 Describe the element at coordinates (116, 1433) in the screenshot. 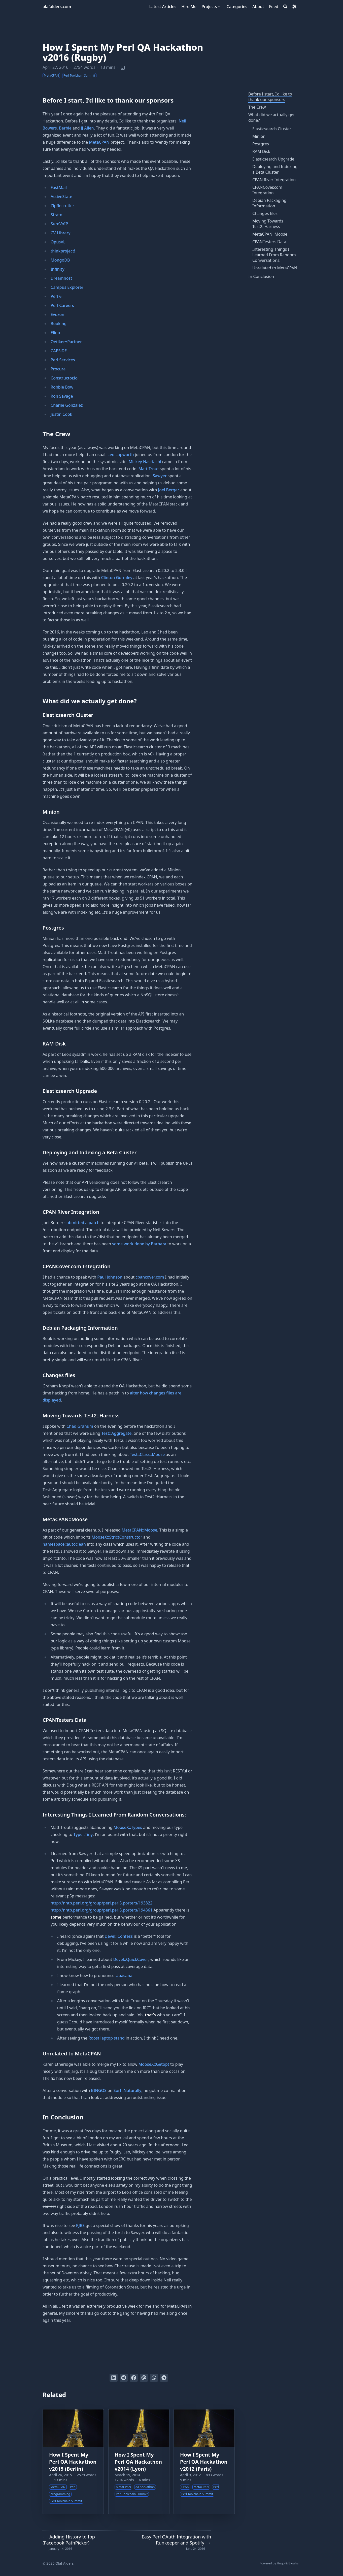

I see `Test::Aggregate` at that location.